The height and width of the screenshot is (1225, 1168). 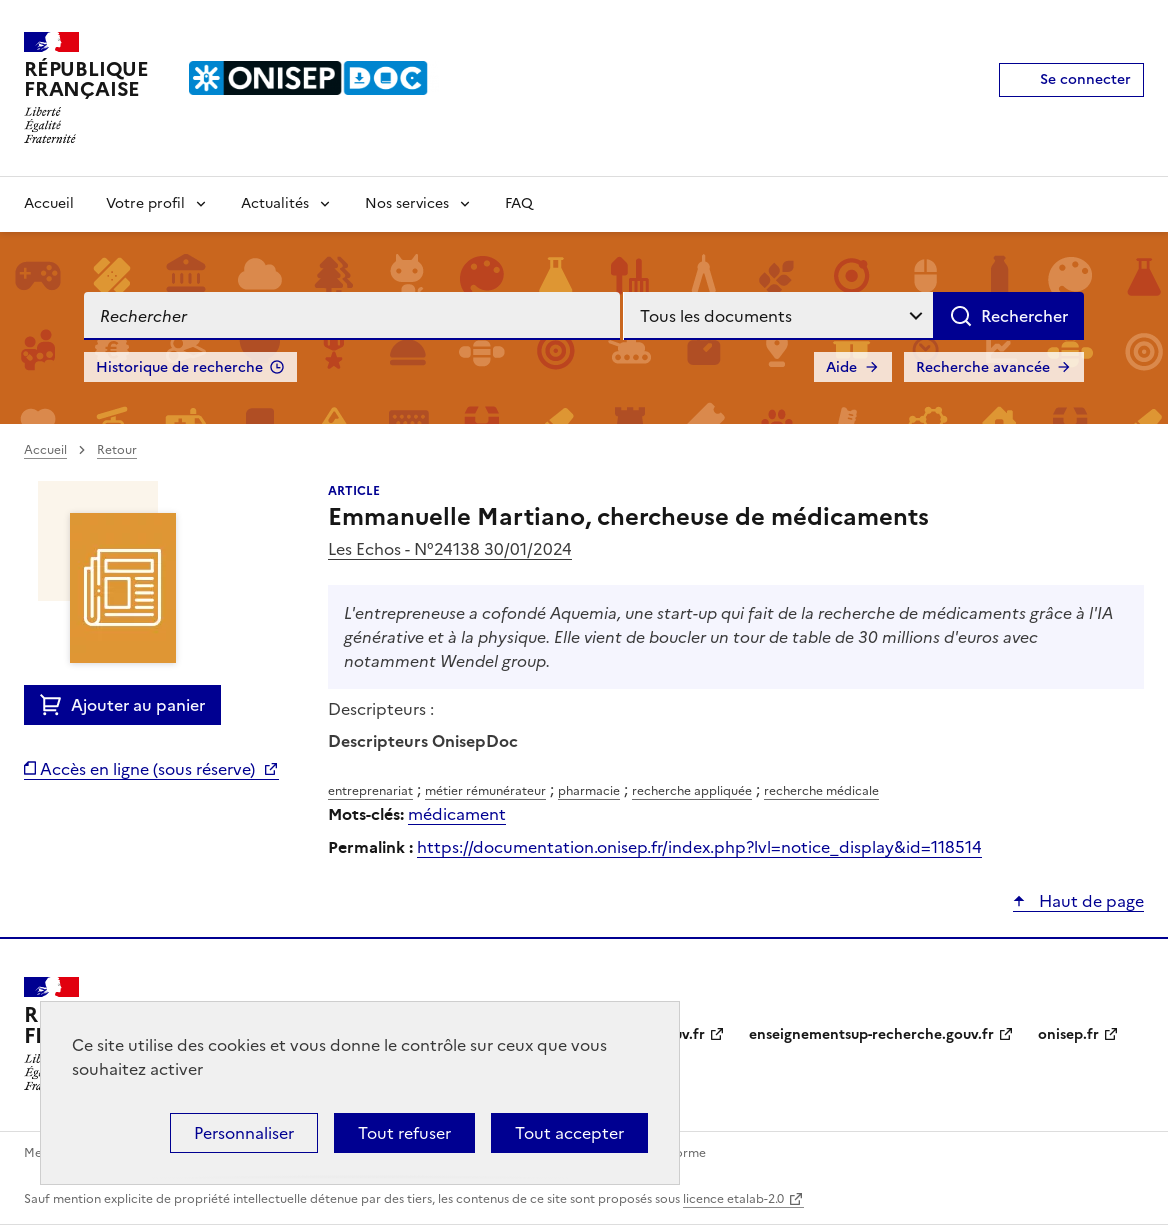 What do you see at coordinates (821, 791) in the screenshot?
I see `recherche médicale` at bounding box center [821, 791].